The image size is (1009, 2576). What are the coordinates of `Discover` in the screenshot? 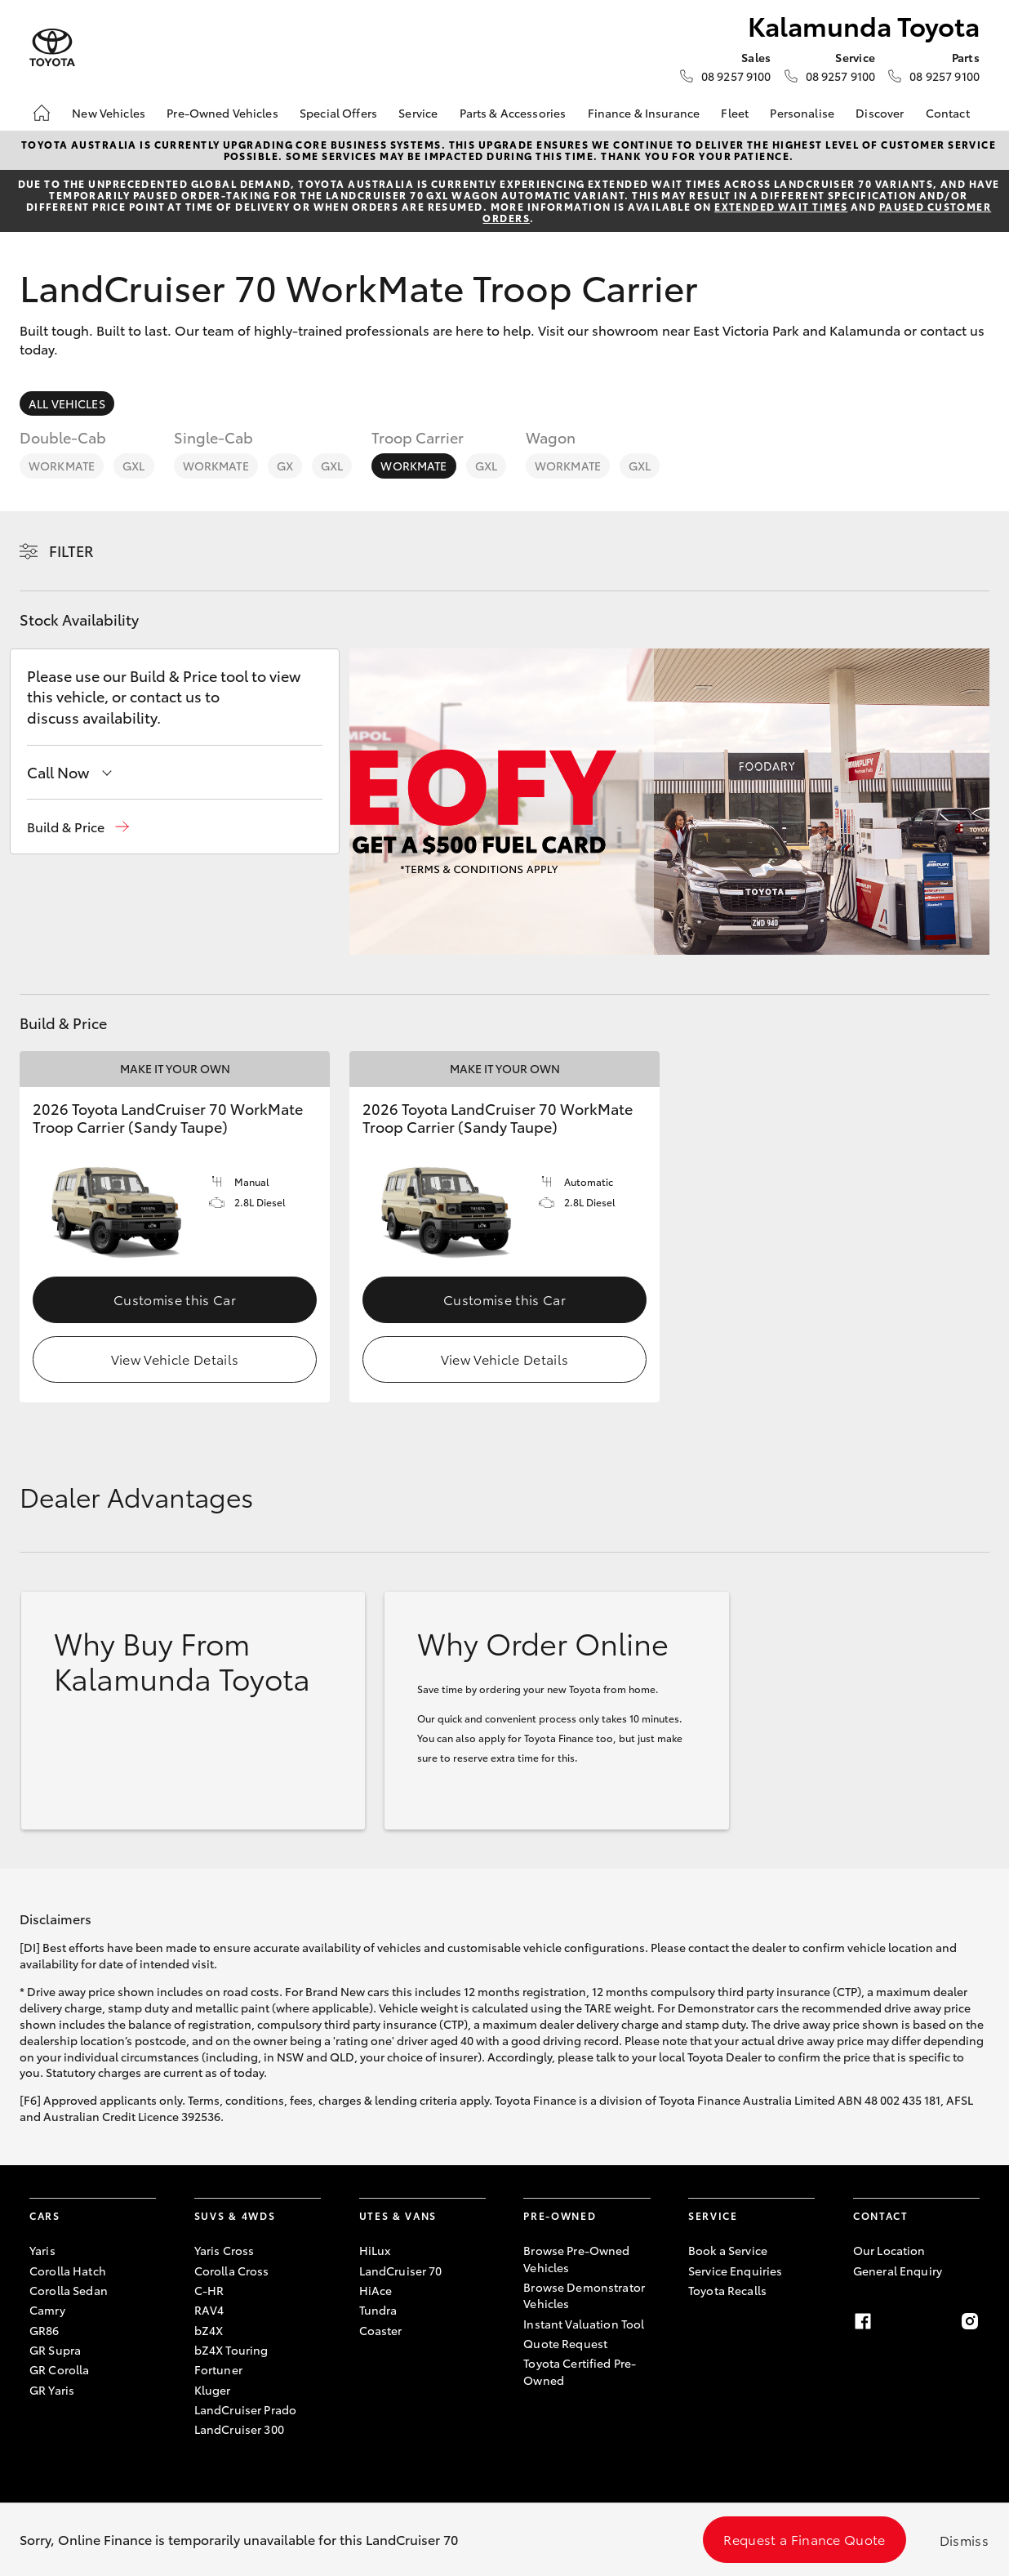 It's located at (880, 113).